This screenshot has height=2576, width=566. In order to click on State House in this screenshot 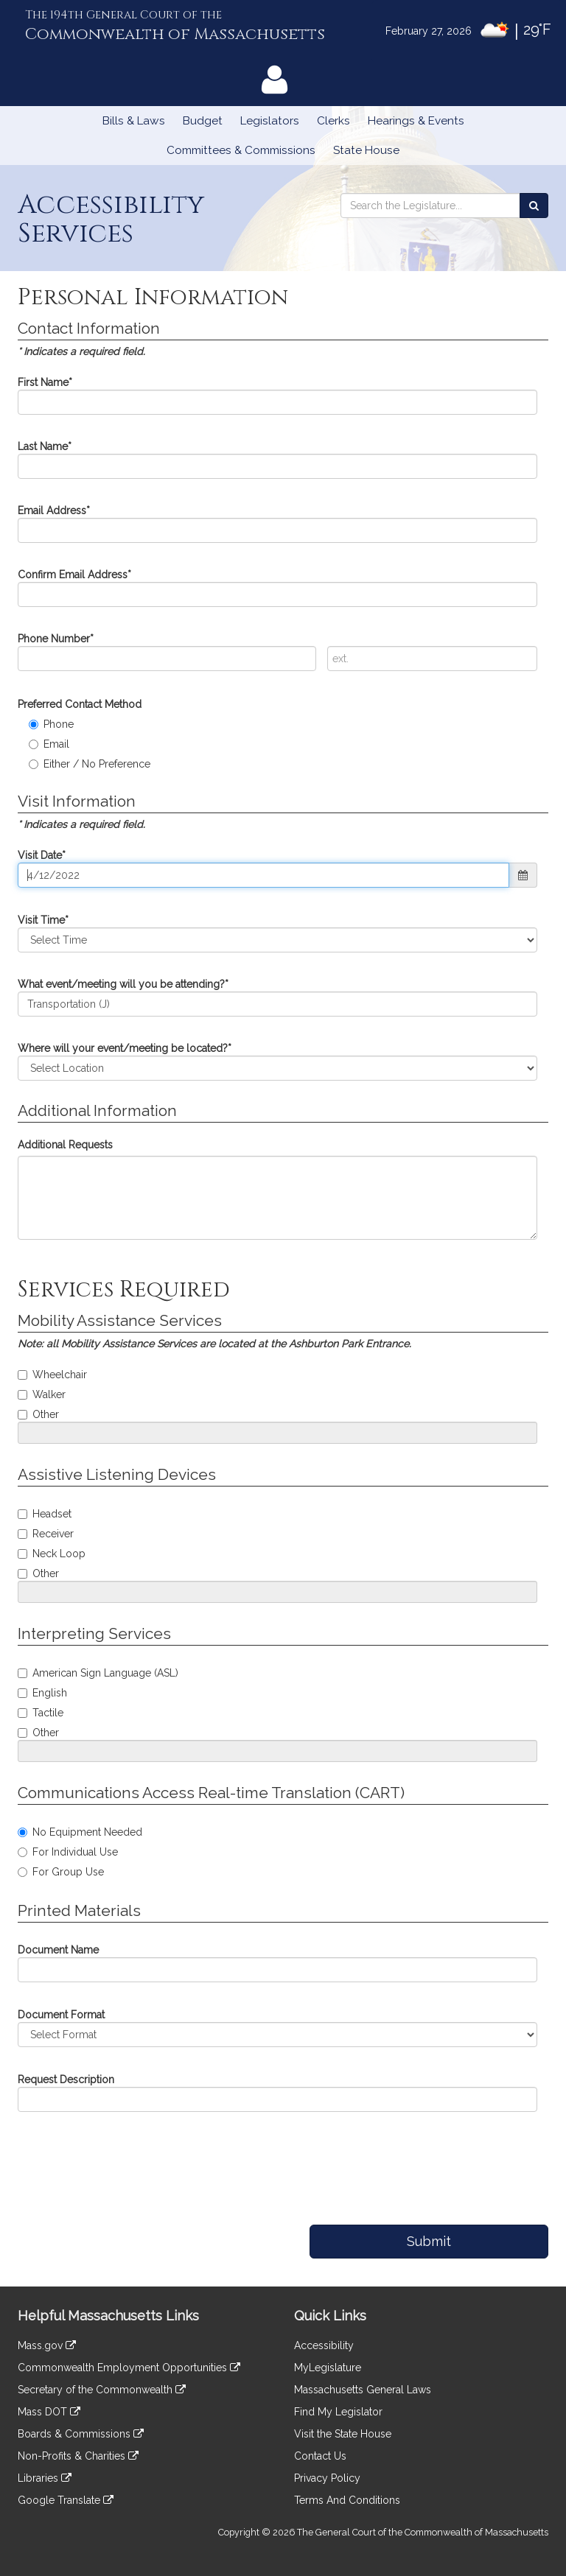, I will do `click(366, 150)`.